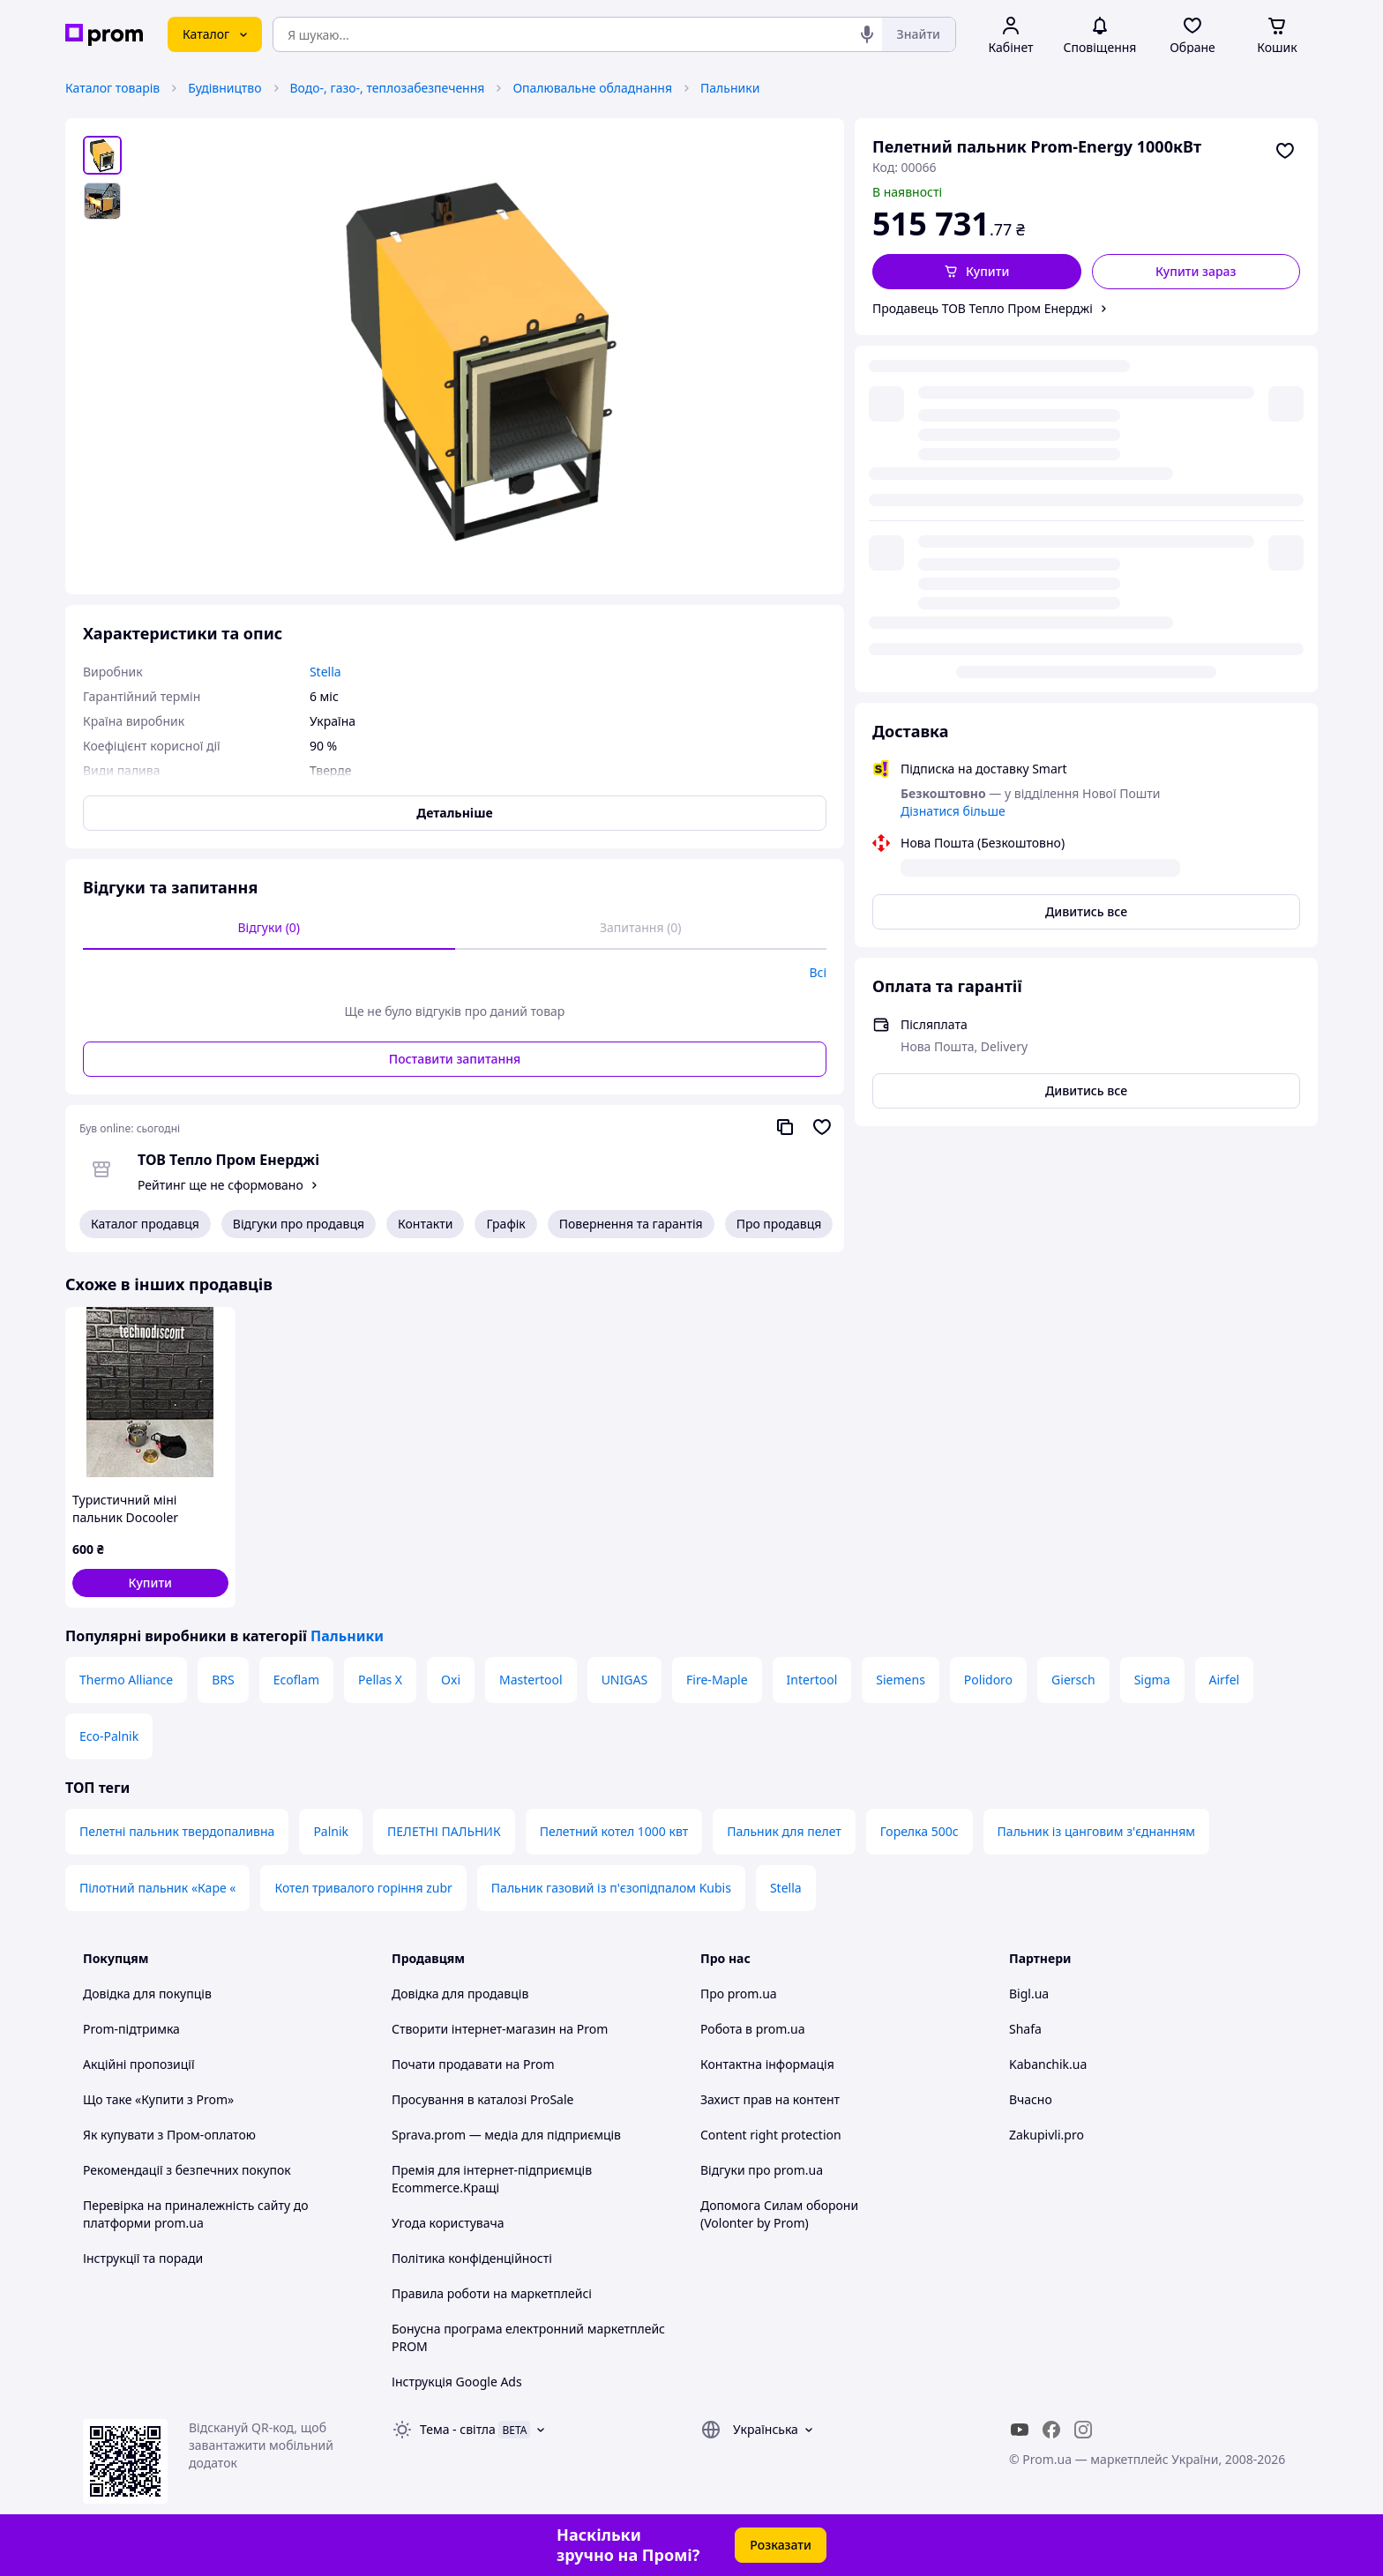 This screenshot has width=1383, height=2576. Describe the element at coordinates (786, 1887) in the screenshot. I see `Stella` at that location.